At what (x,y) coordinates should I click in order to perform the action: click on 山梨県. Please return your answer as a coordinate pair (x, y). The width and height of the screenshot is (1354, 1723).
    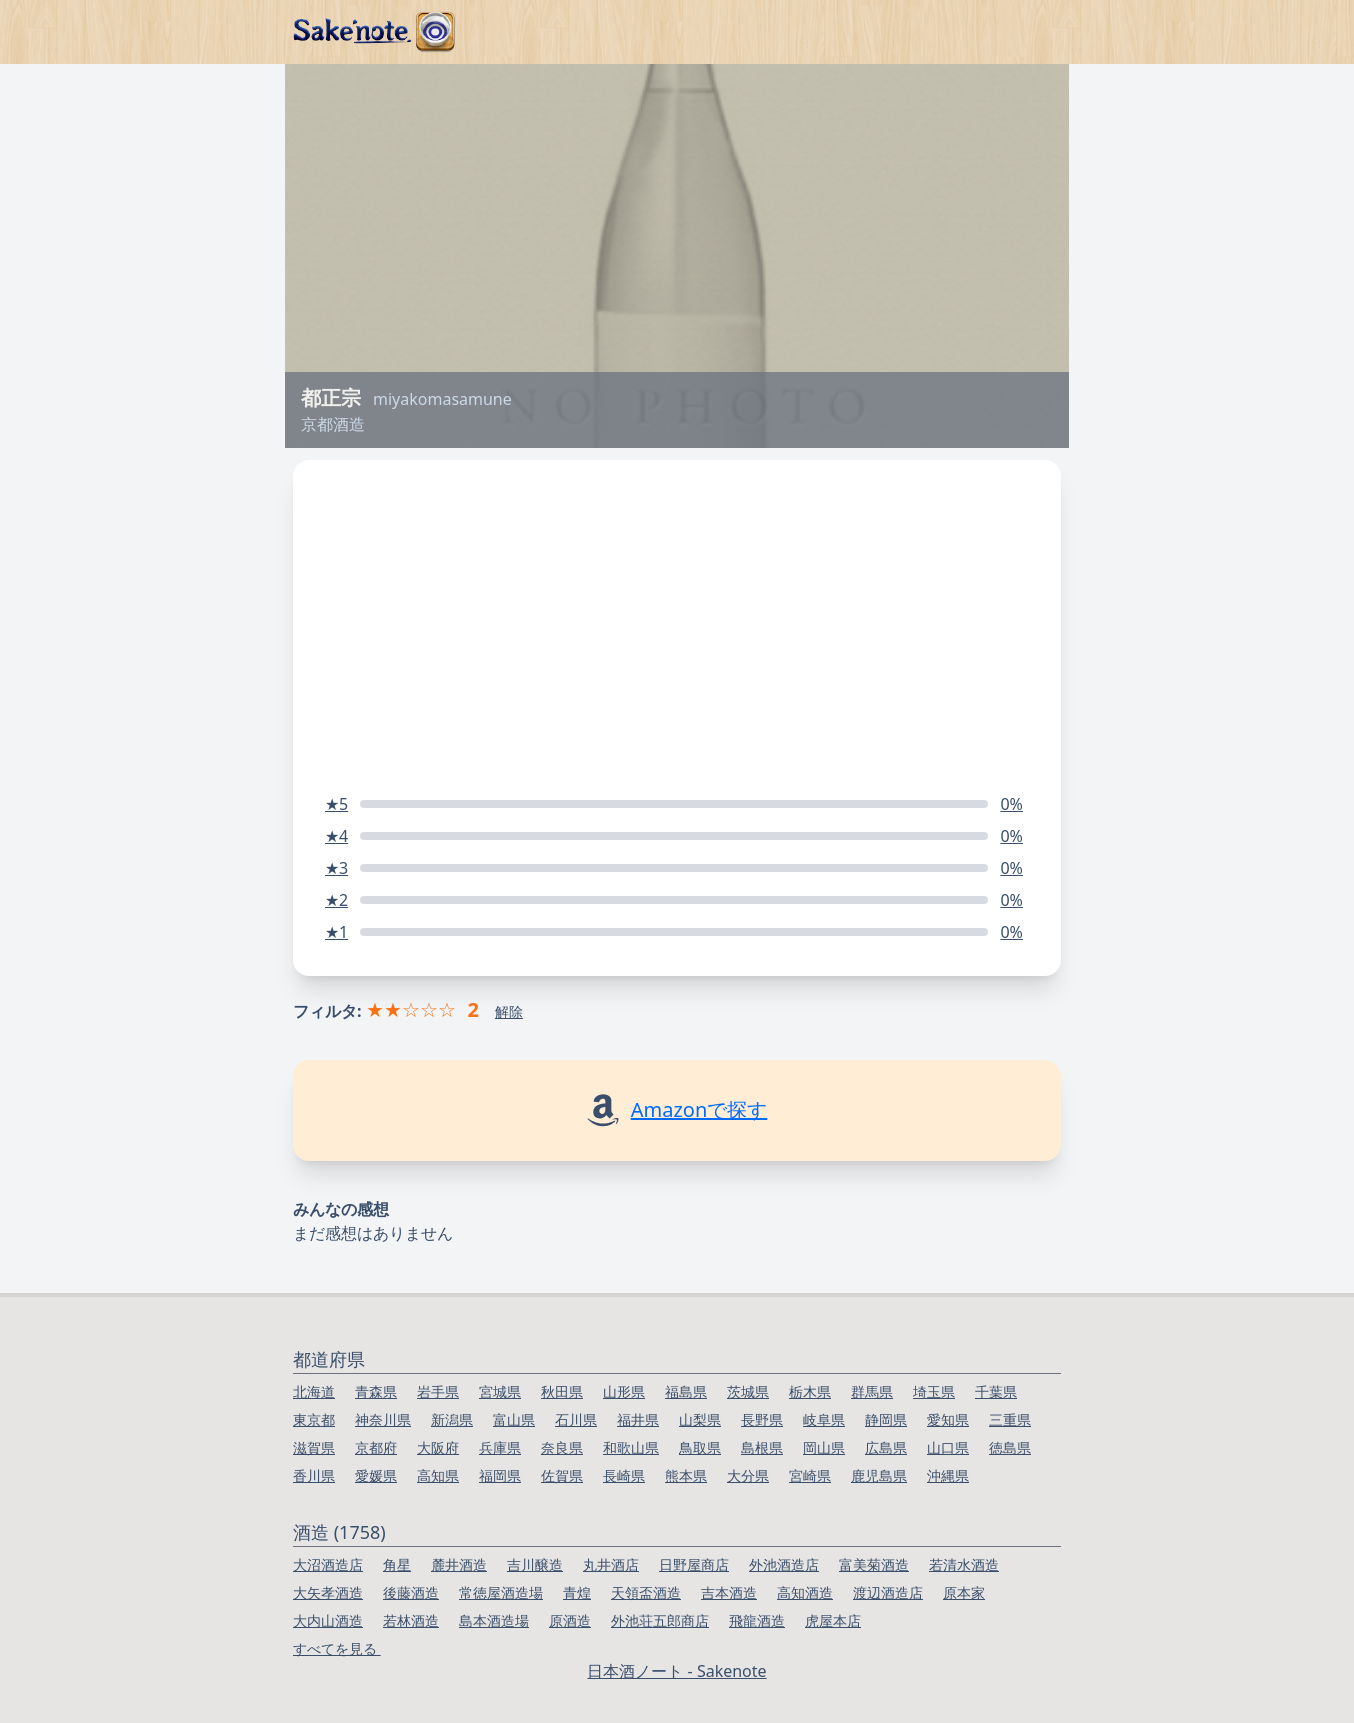
    Looking at the image, I should click on (700, 1419).